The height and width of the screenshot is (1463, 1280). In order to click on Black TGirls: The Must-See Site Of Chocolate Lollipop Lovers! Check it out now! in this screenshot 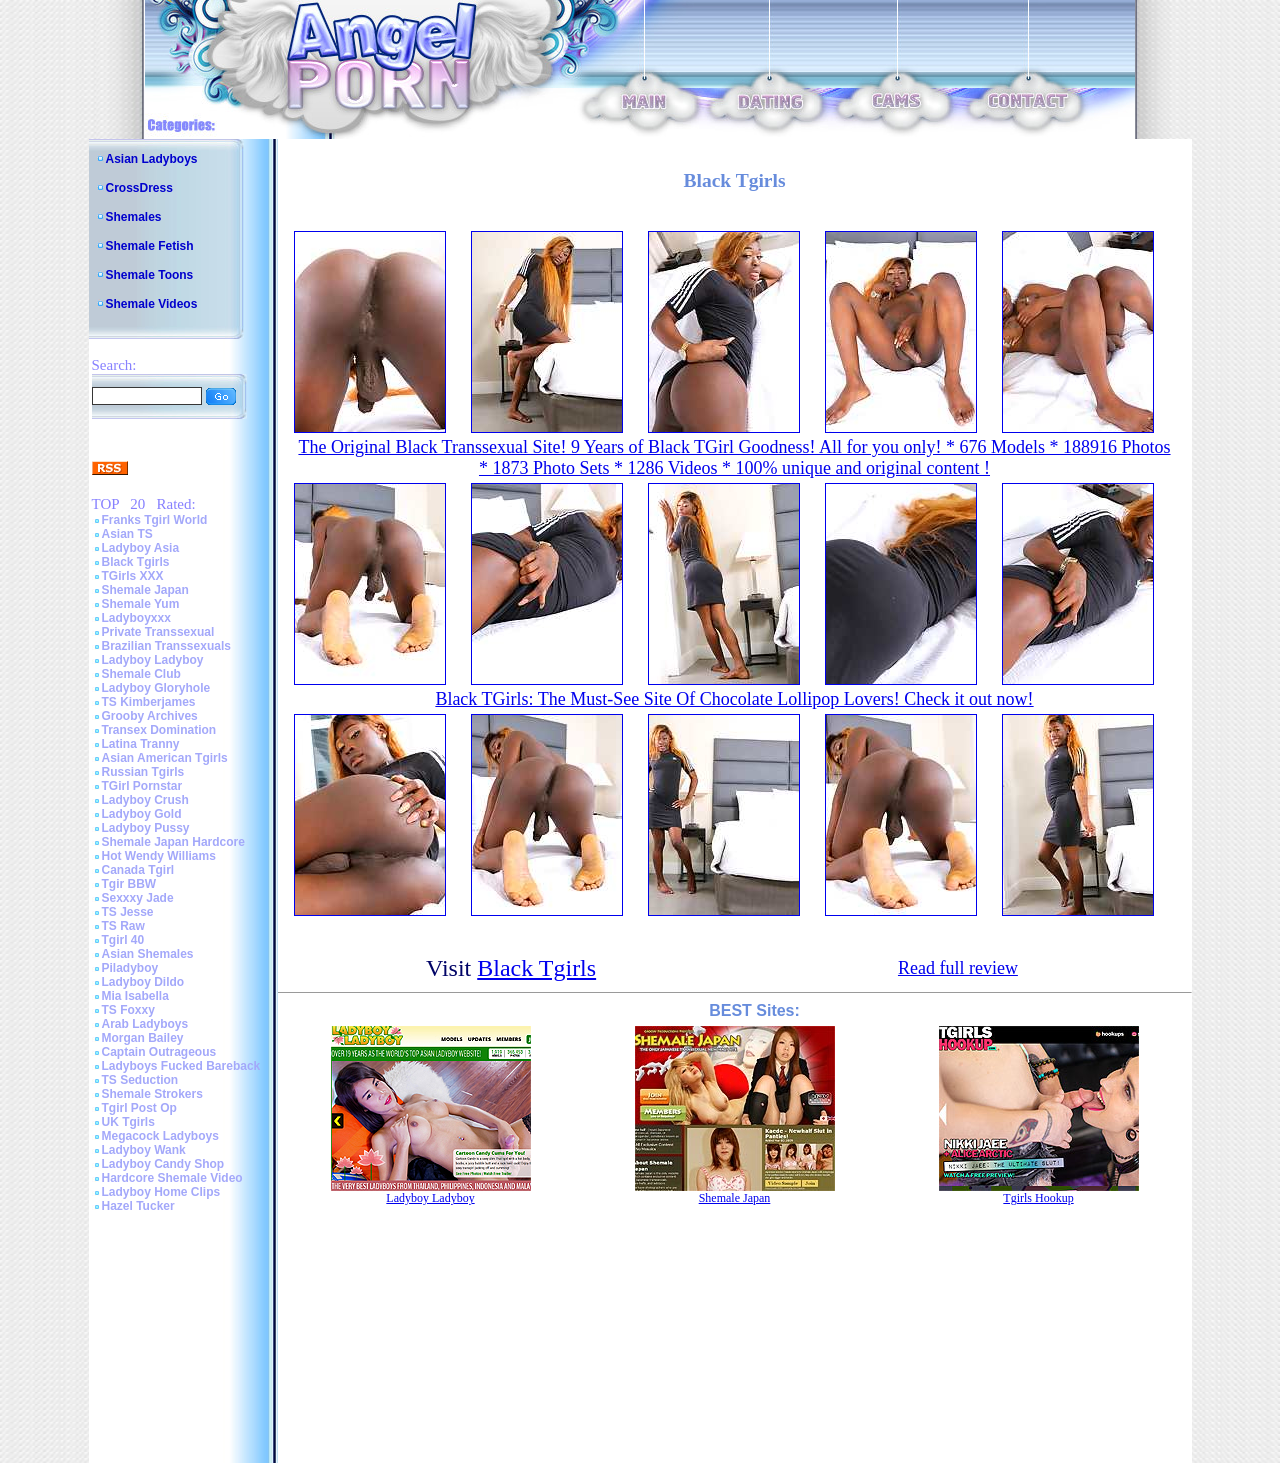, I will do `click(734, 699)`.